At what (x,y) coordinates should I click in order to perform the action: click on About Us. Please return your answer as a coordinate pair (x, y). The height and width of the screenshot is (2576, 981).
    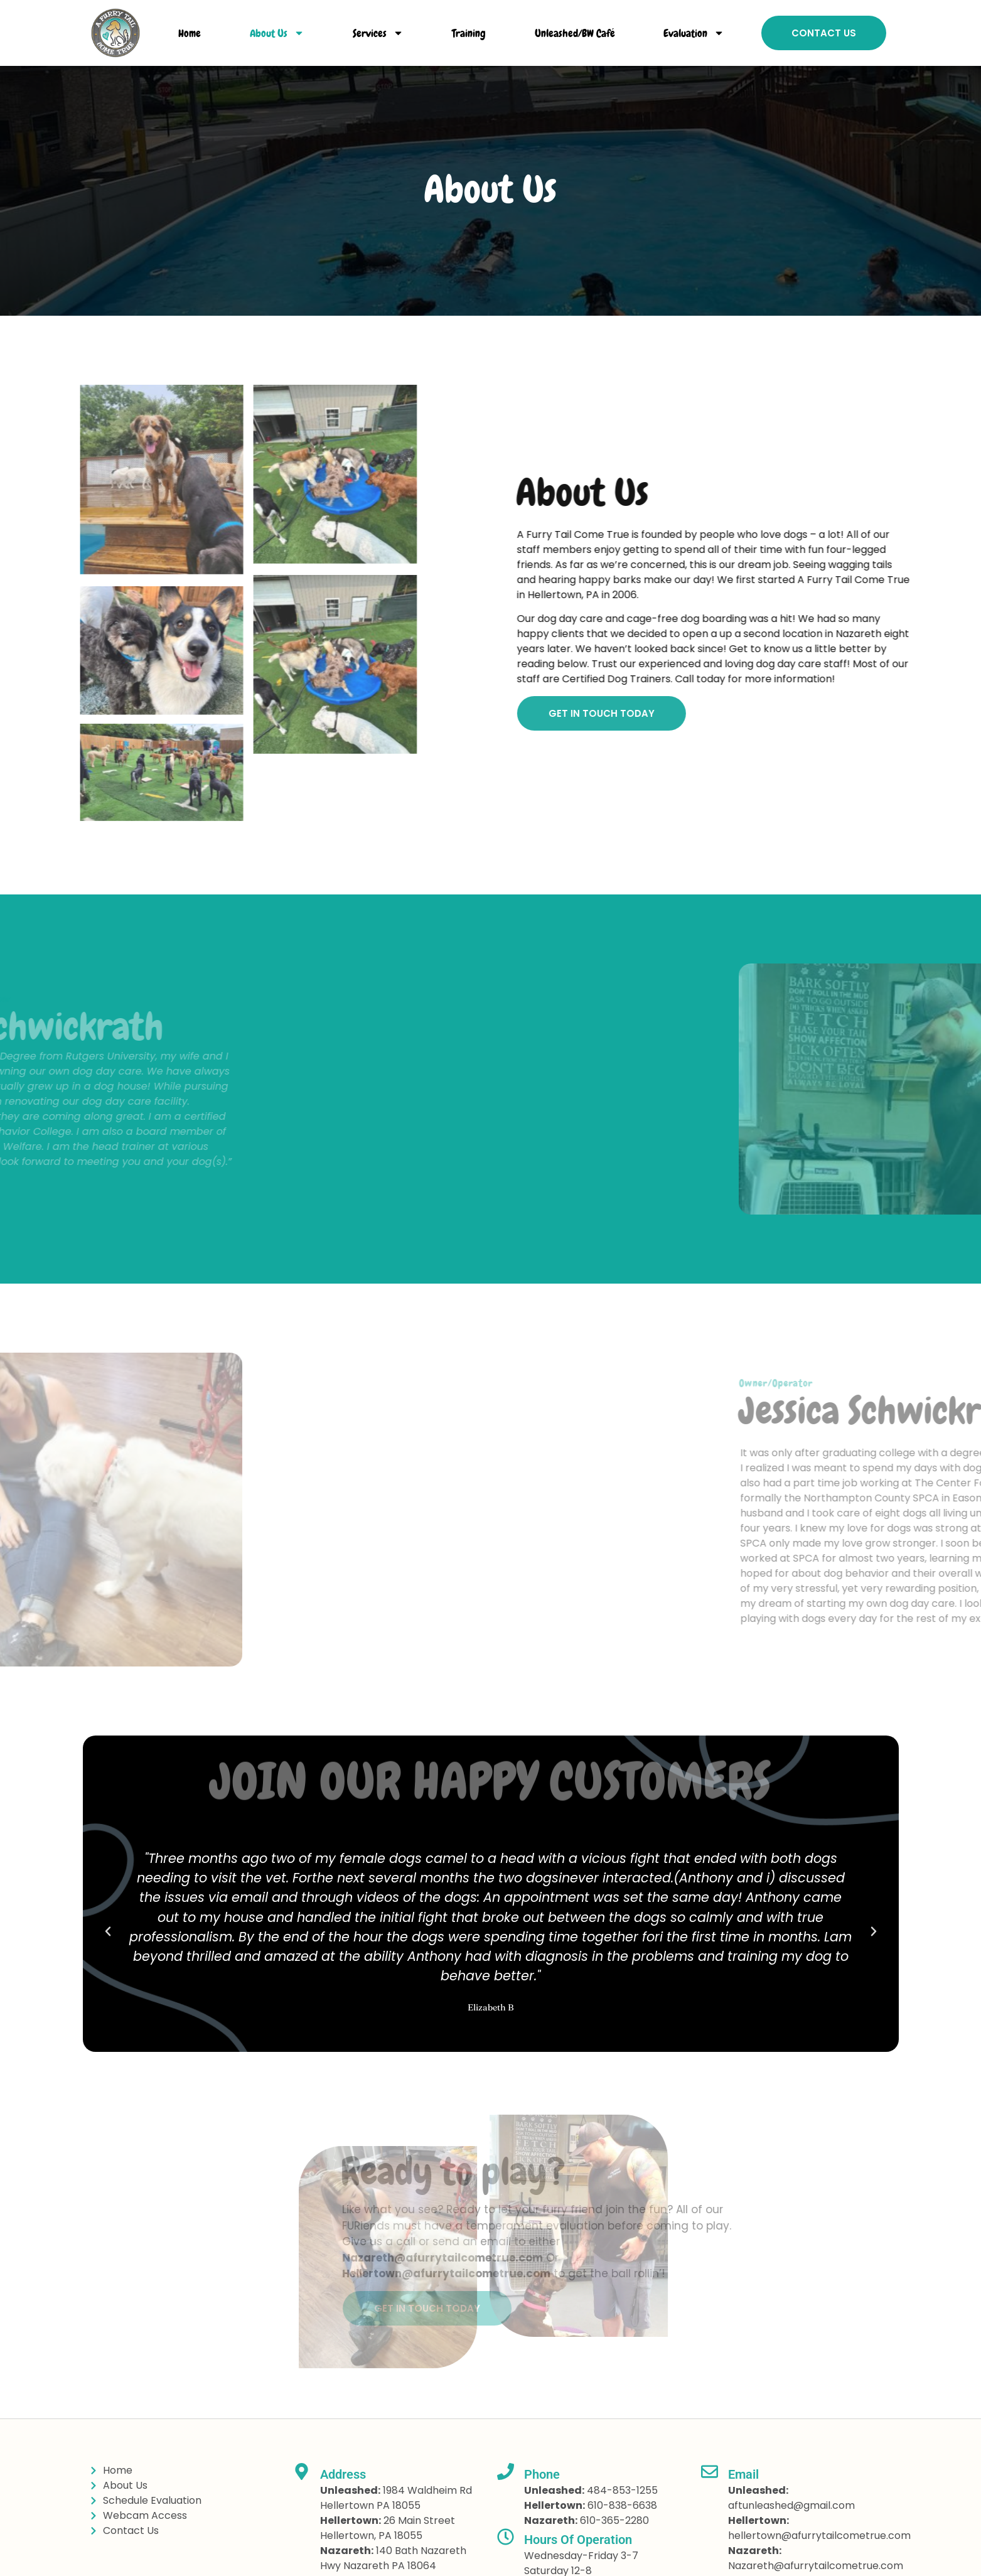
    Looking at the image, I should click on (277, 33).